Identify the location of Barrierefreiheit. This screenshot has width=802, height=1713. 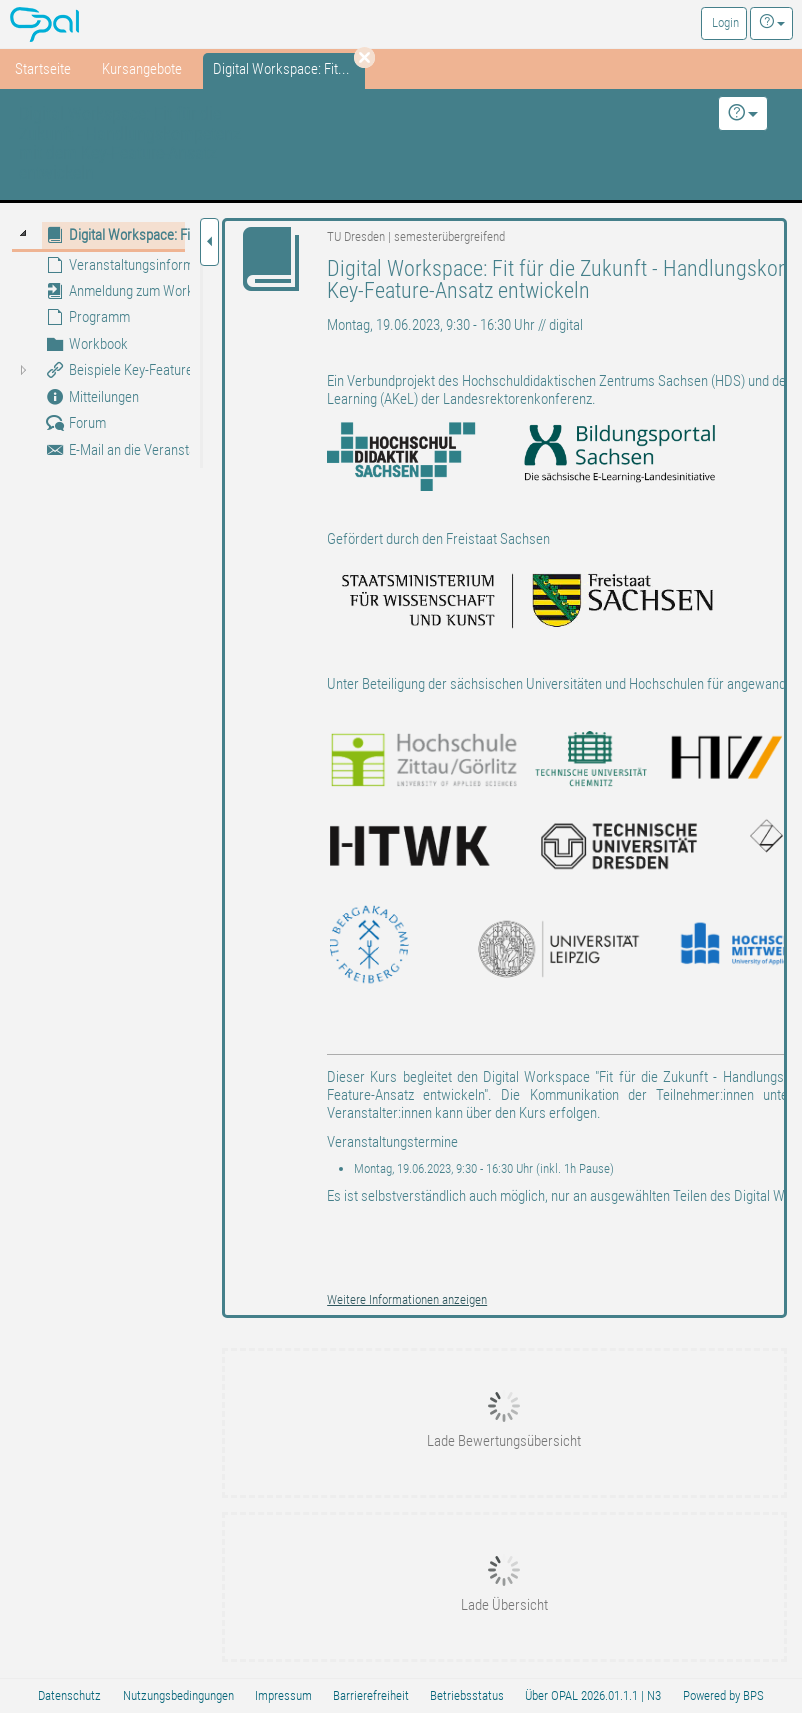
(371, 1695).